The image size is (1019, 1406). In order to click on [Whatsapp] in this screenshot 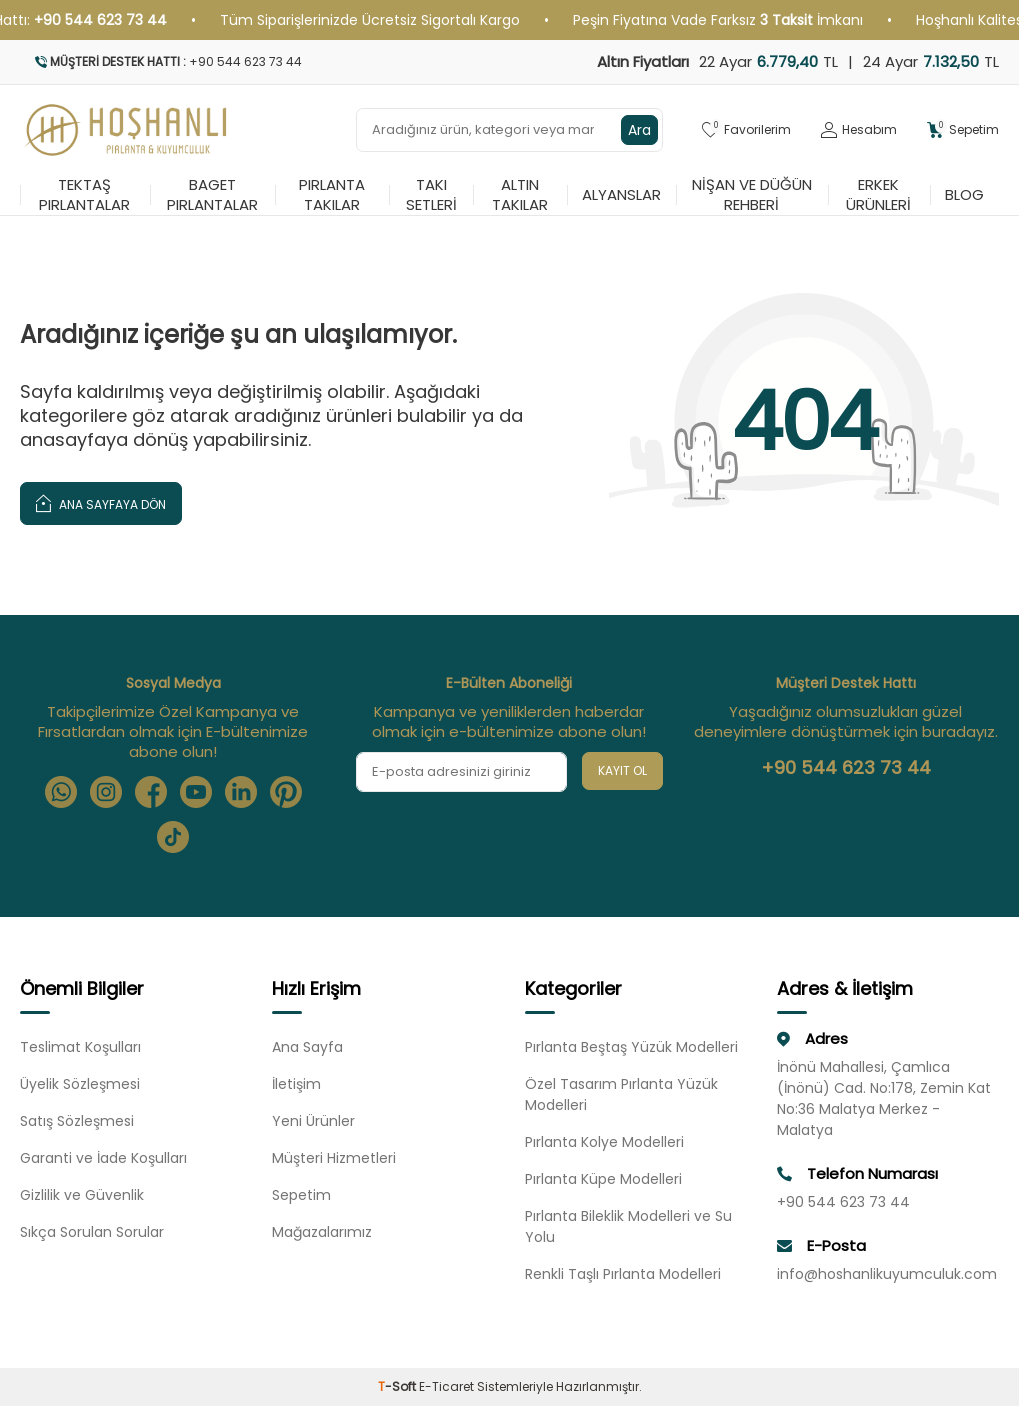, I will do `click(61, 792)`.